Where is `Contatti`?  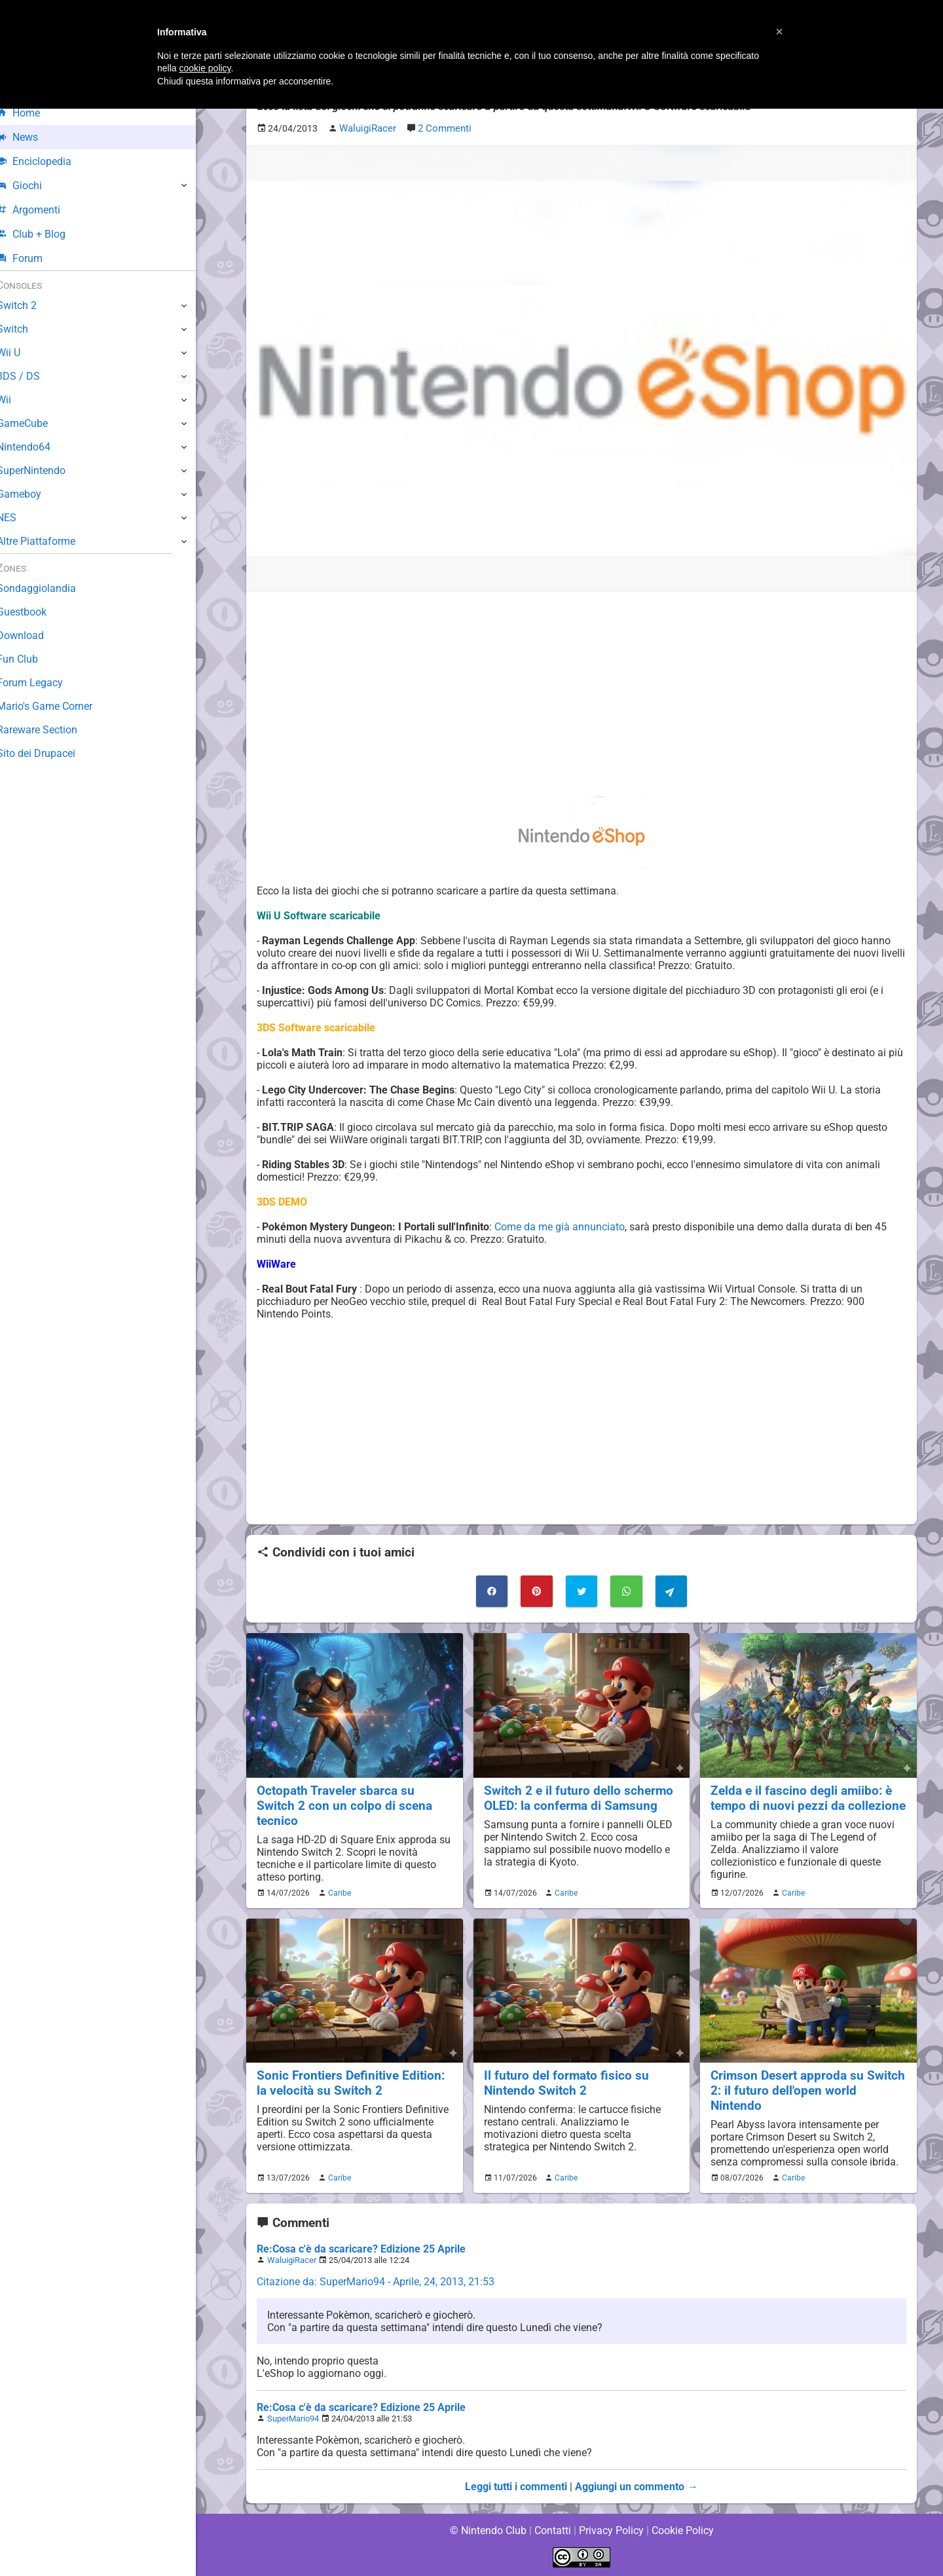 Contatti is located at coordinates (552, 2530).